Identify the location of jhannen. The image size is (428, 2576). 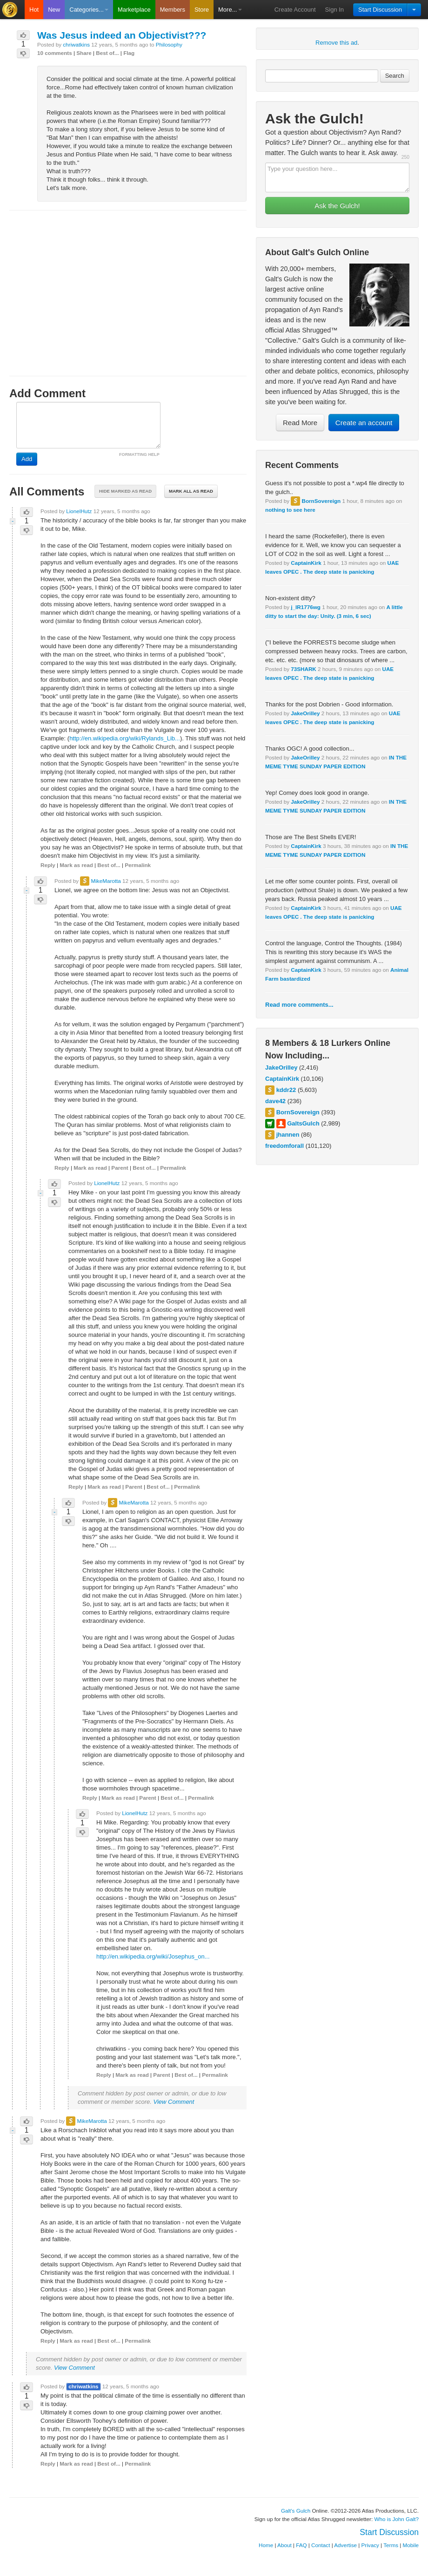
(288, 1134).